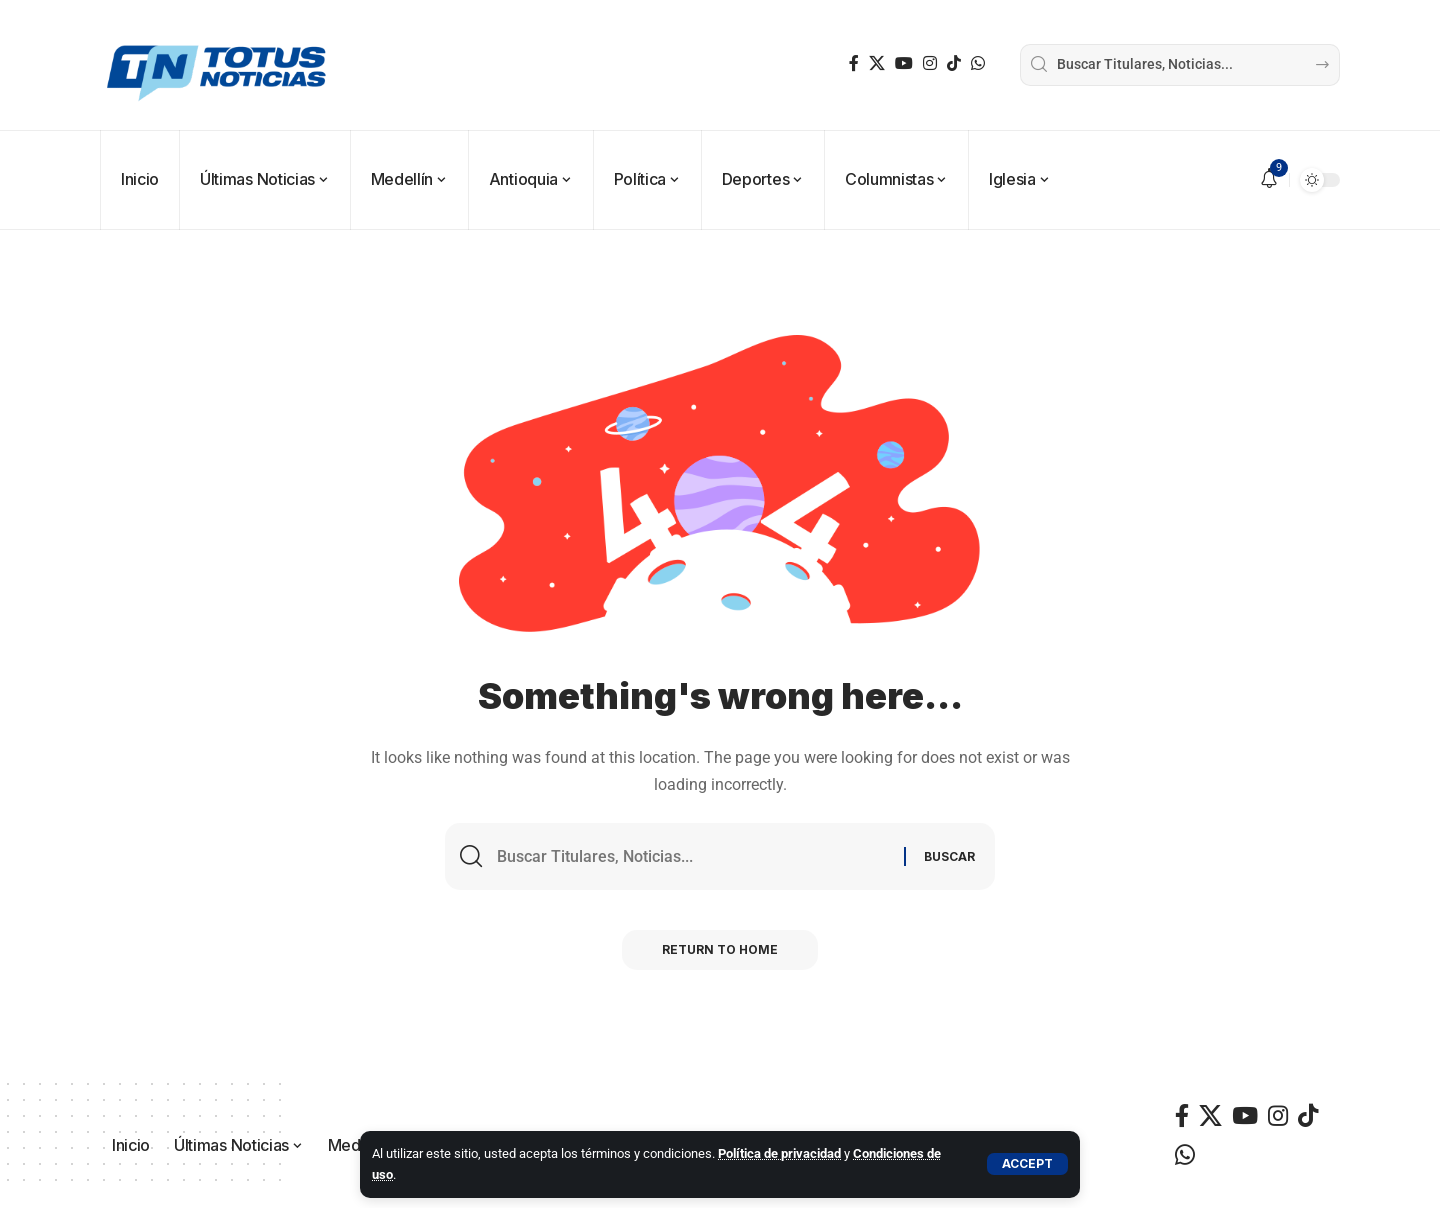 This screenshot has height=1208, width=1440. I want to click on Política de privacidad, so click(779, 1153).